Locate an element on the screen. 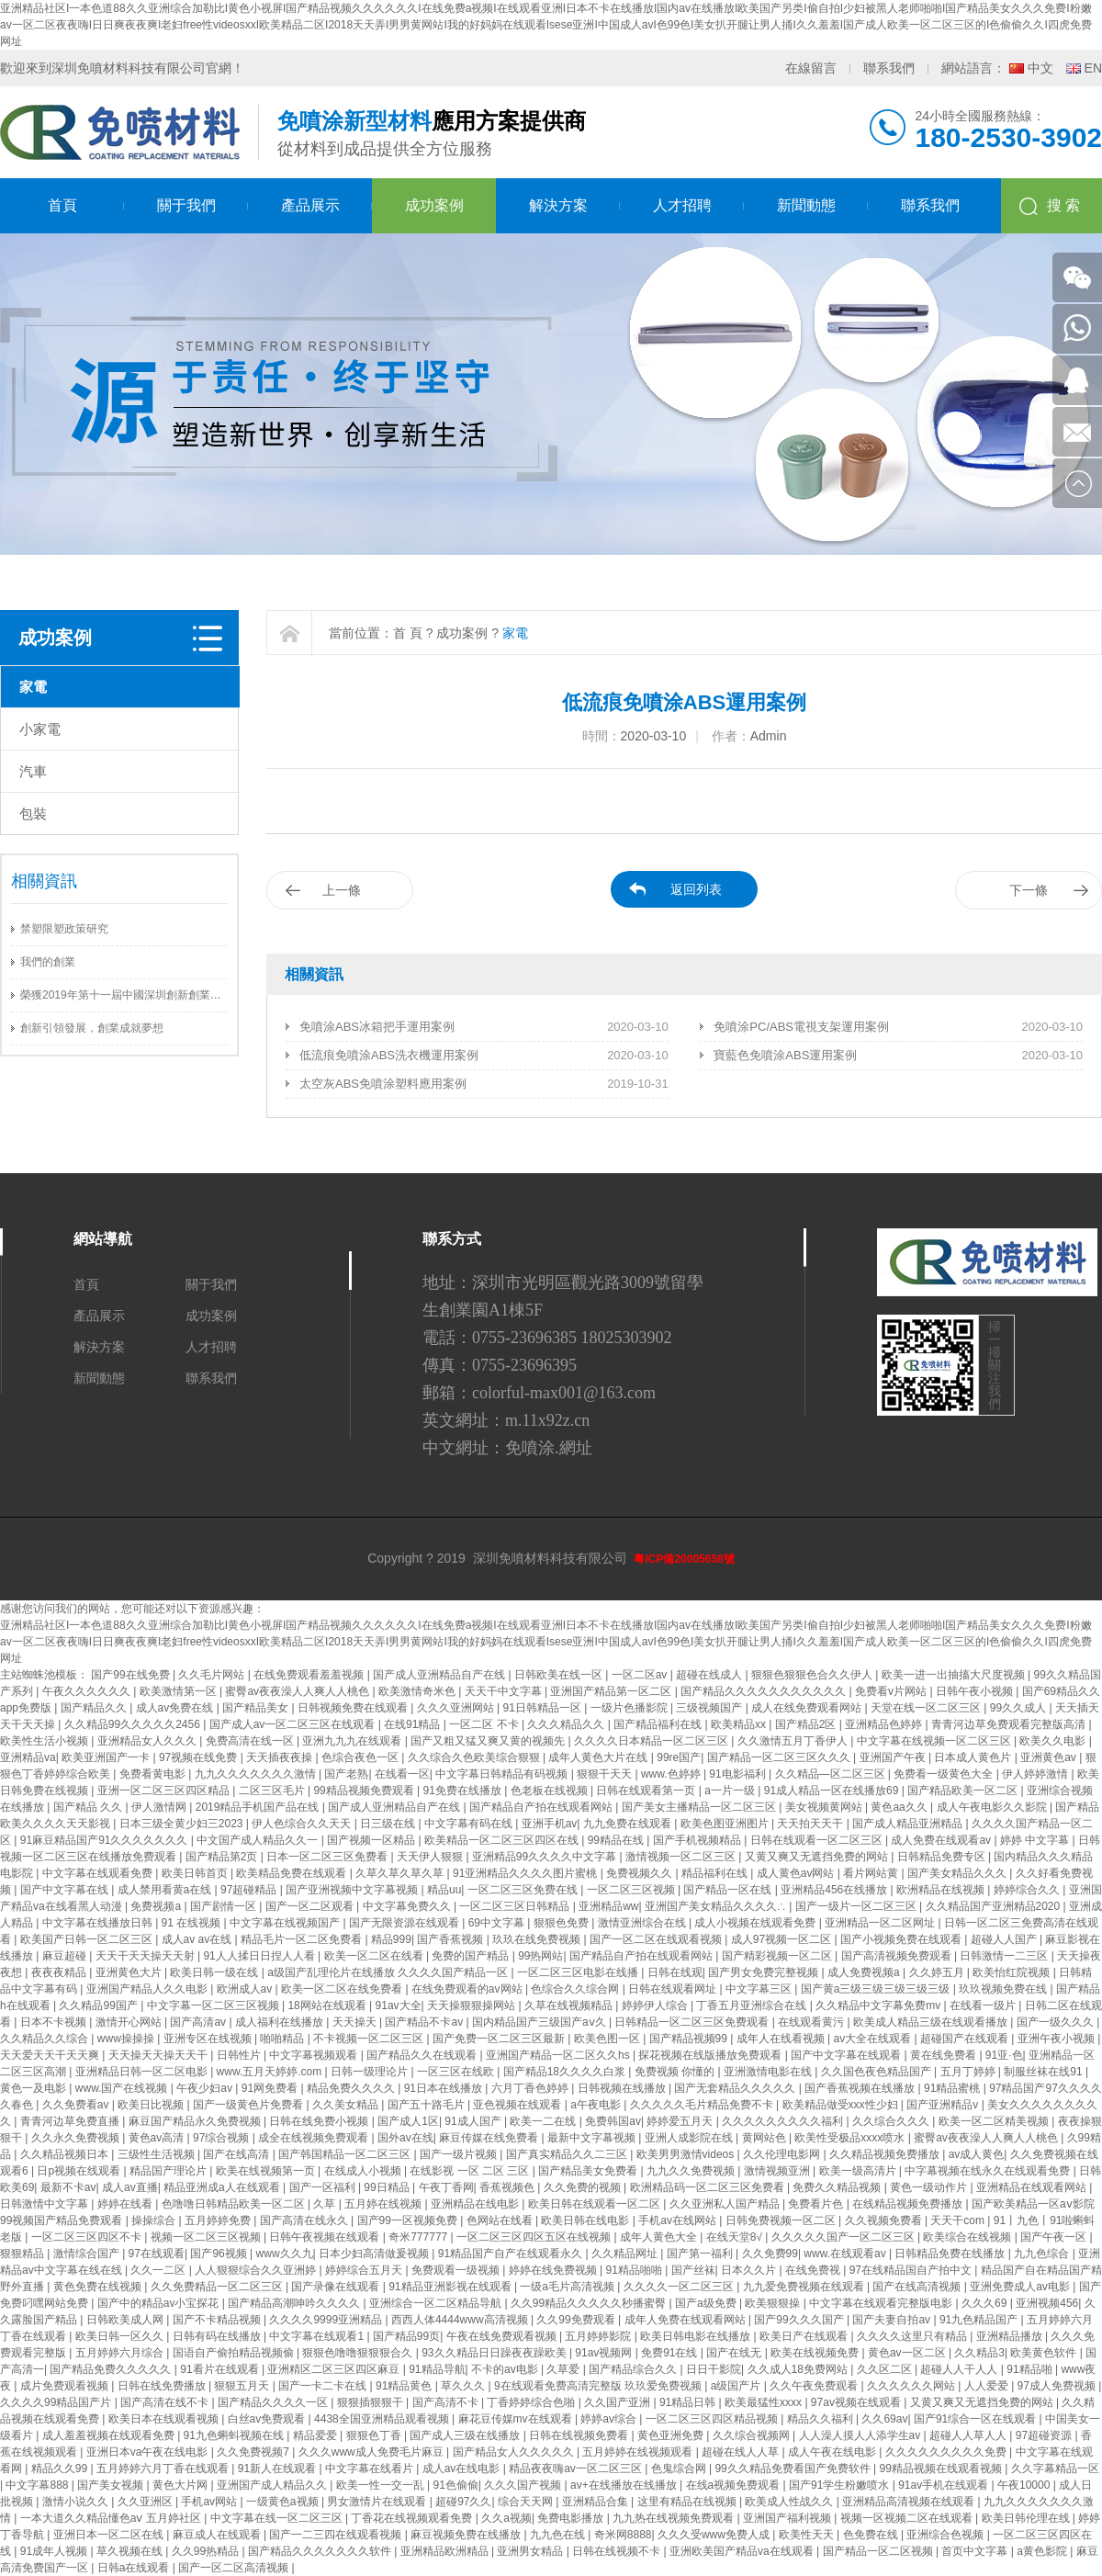 This screenshot has width=1102, height=2576. 久草 is located at coordinates (325, 2204).